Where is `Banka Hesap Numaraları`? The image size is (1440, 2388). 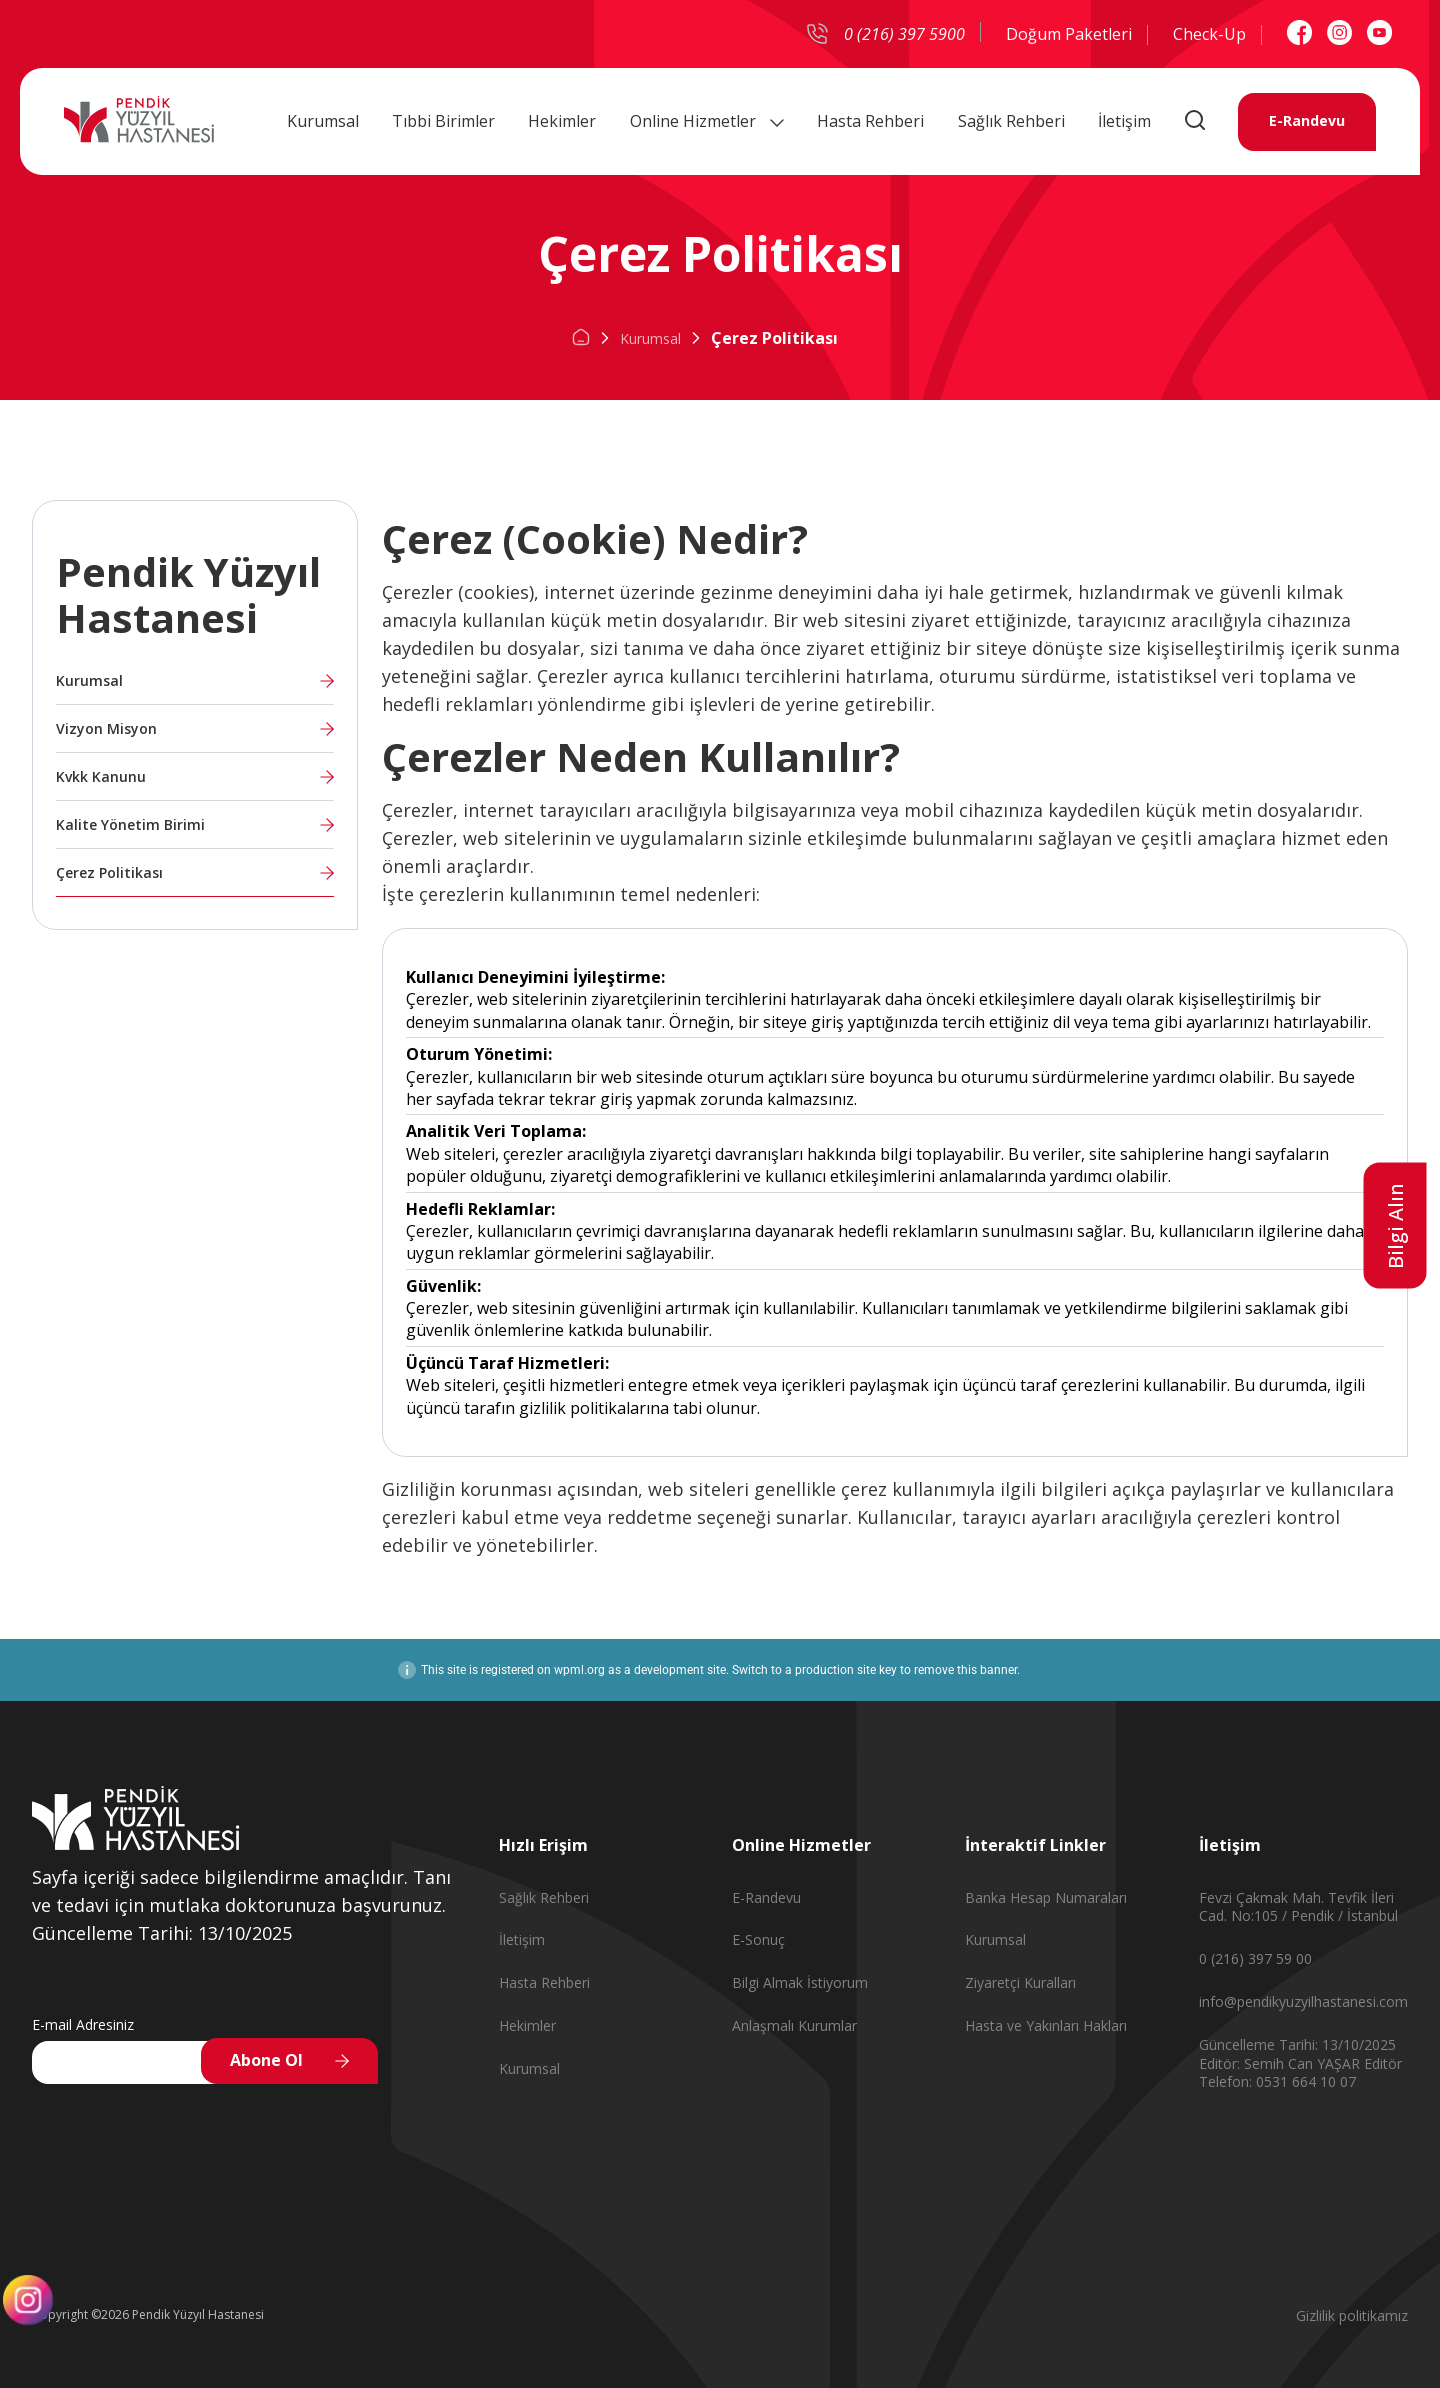 Banka Hesap Numaraları is located at coordinates (1046, 1897).